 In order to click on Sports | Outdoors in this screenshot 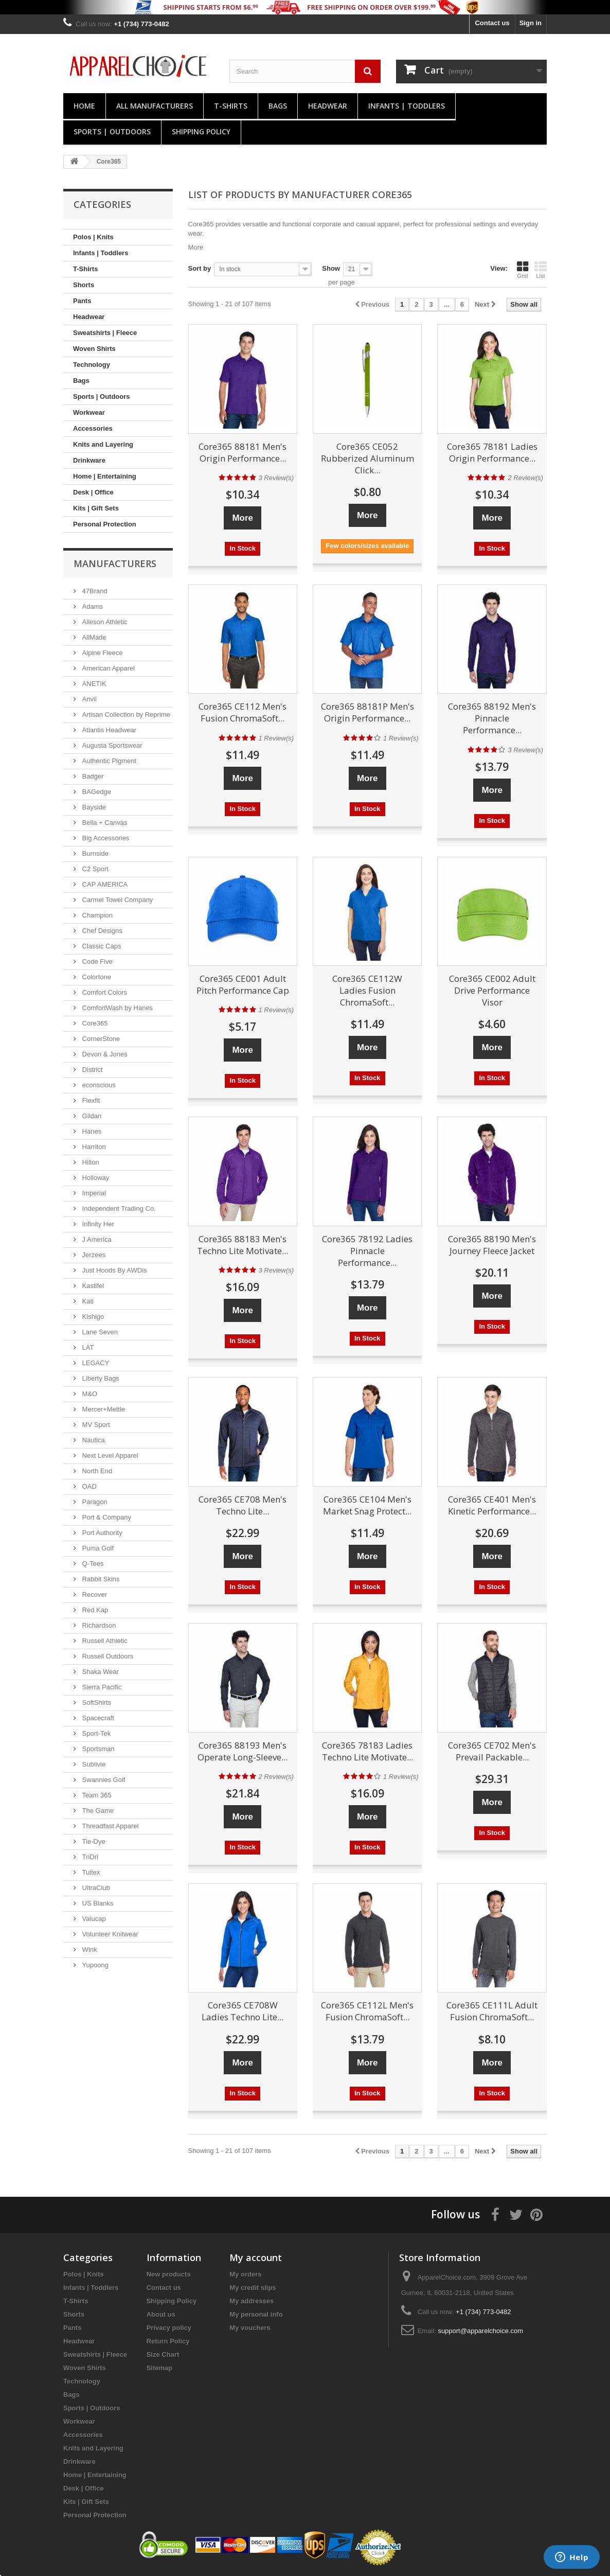, I will do `click(112, 131)`.